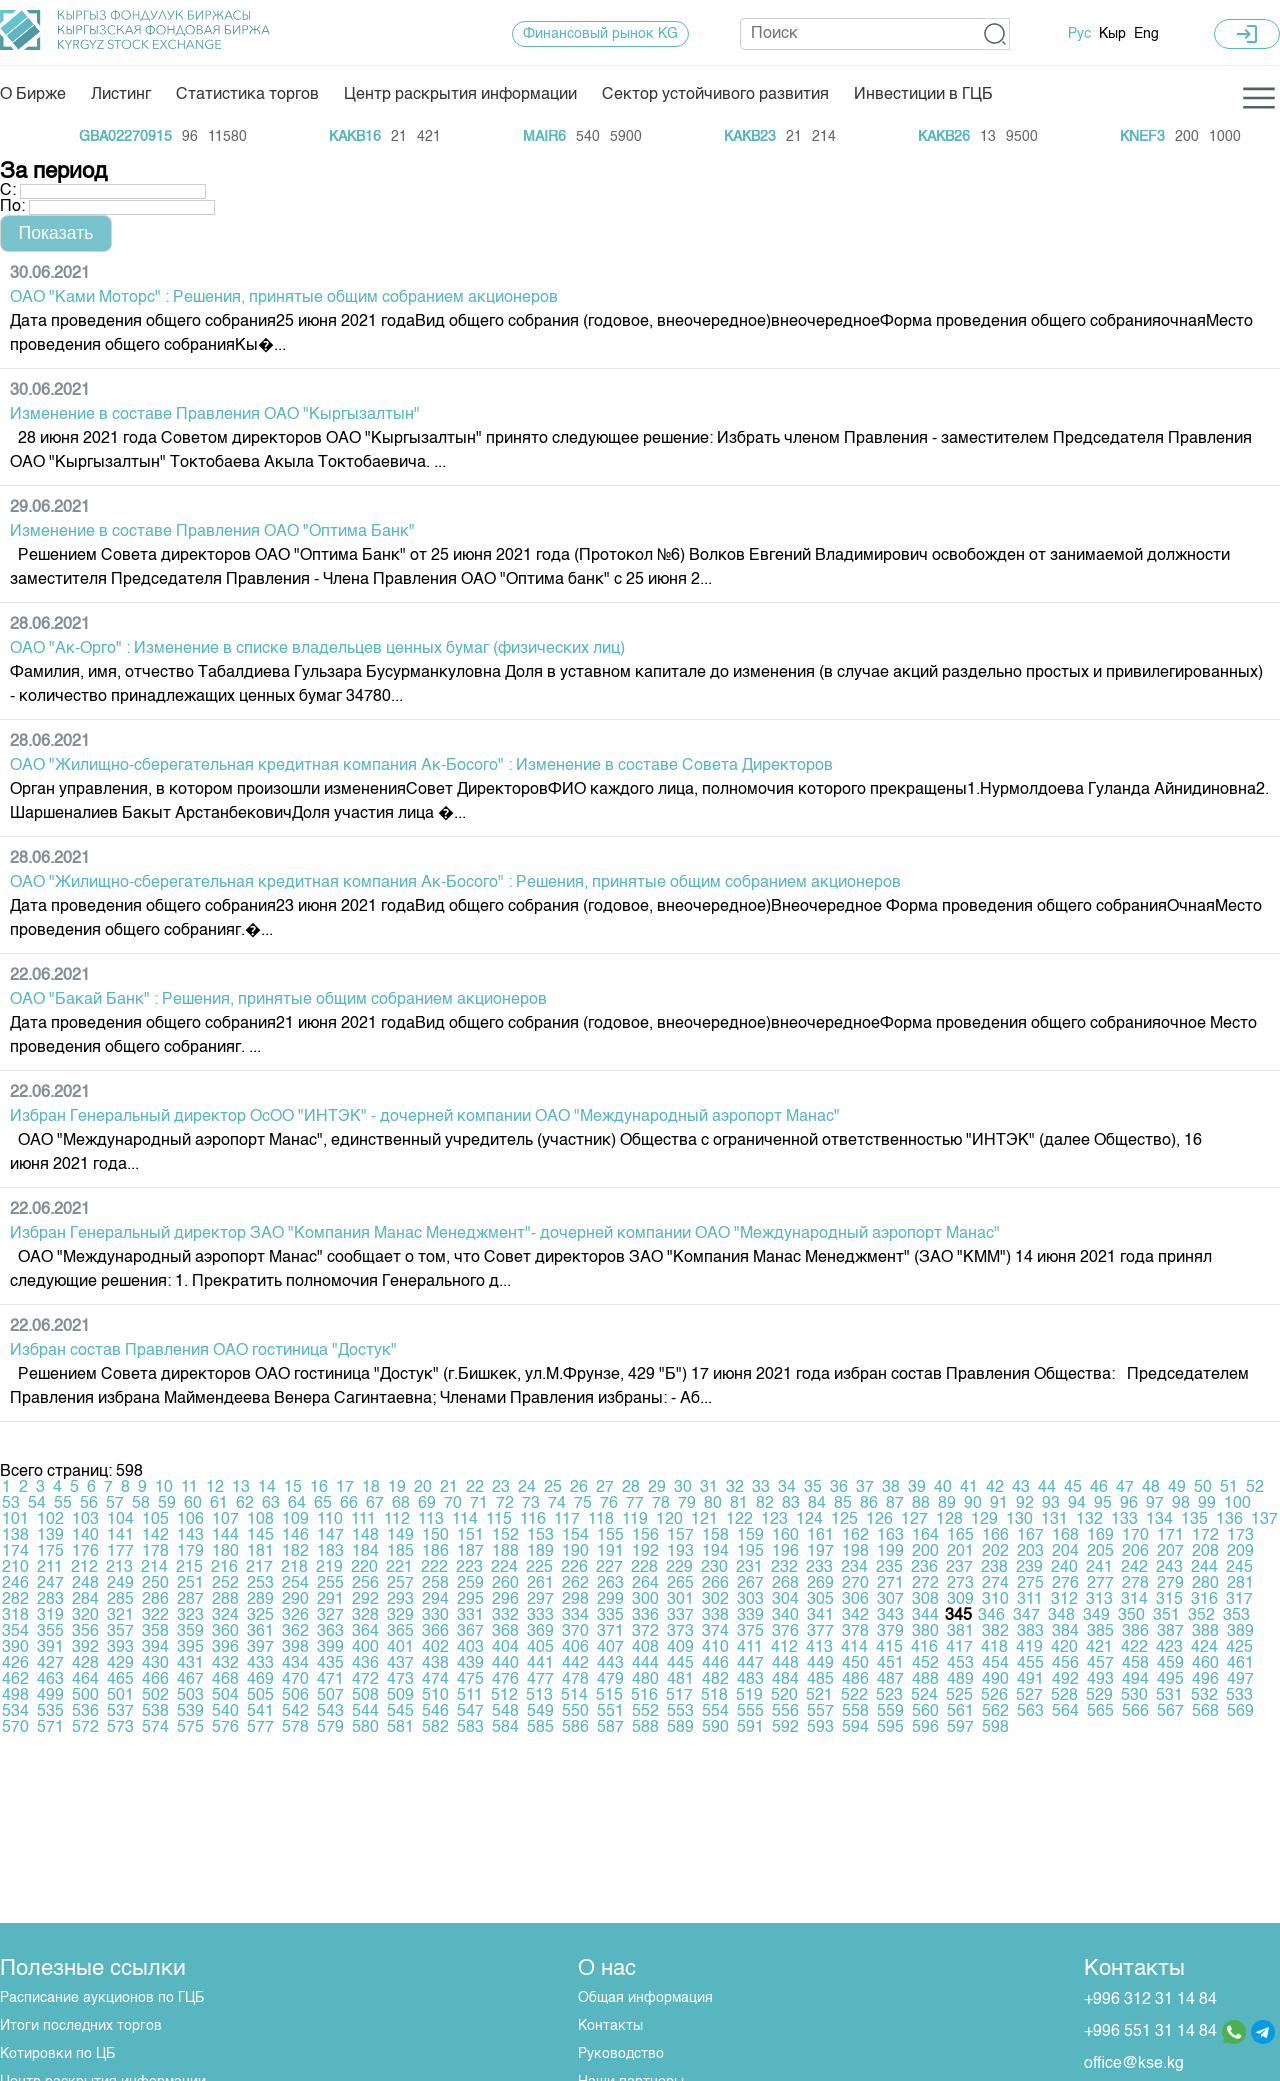  What do you see at coordinates (785, 1680) in the screenshot?
I see `484` at bounding box center [785, 1680].